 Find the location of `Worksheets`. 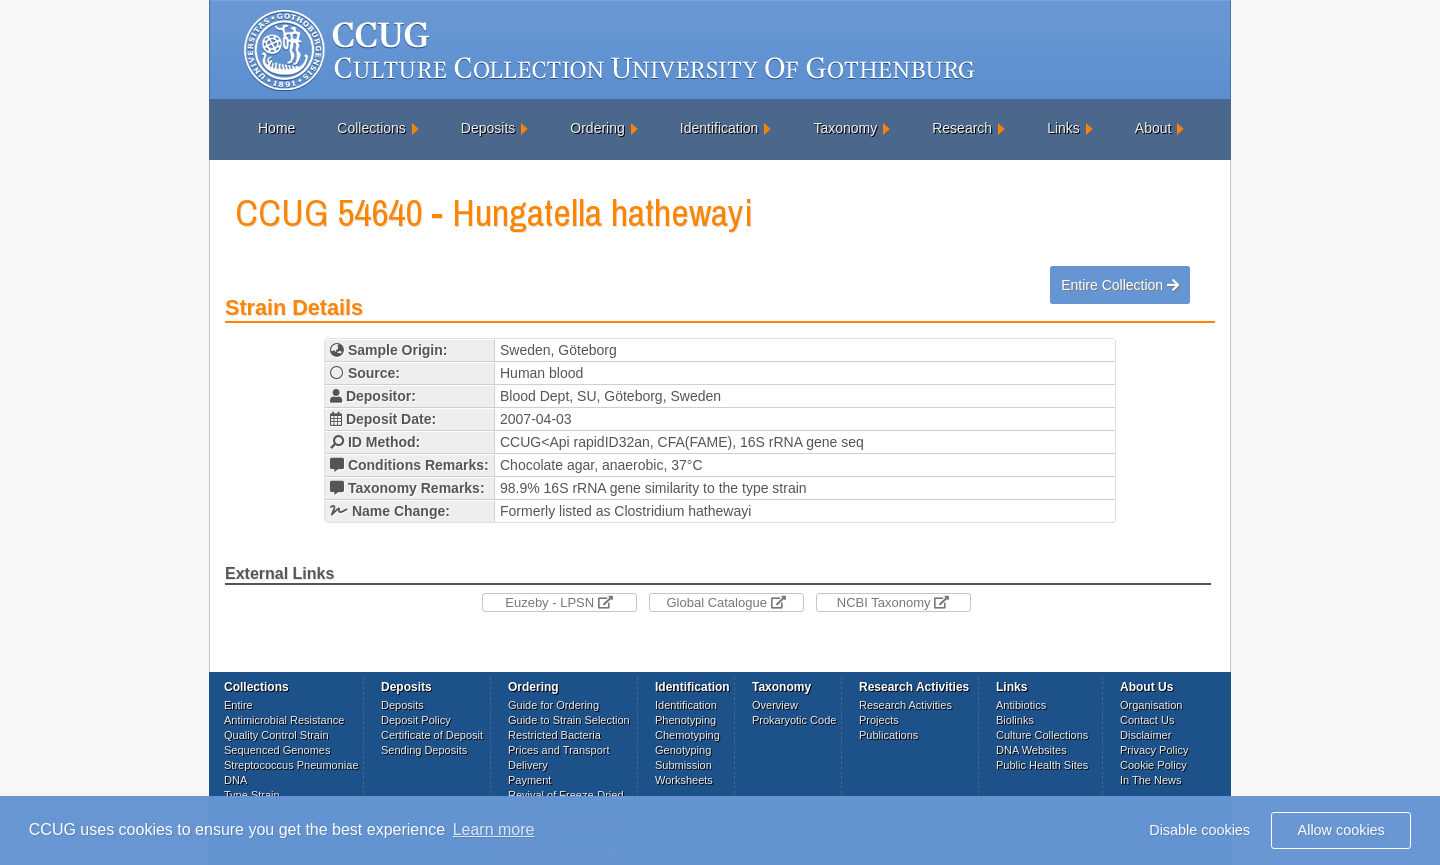

Worksheets is located at coordinates (684, 780).